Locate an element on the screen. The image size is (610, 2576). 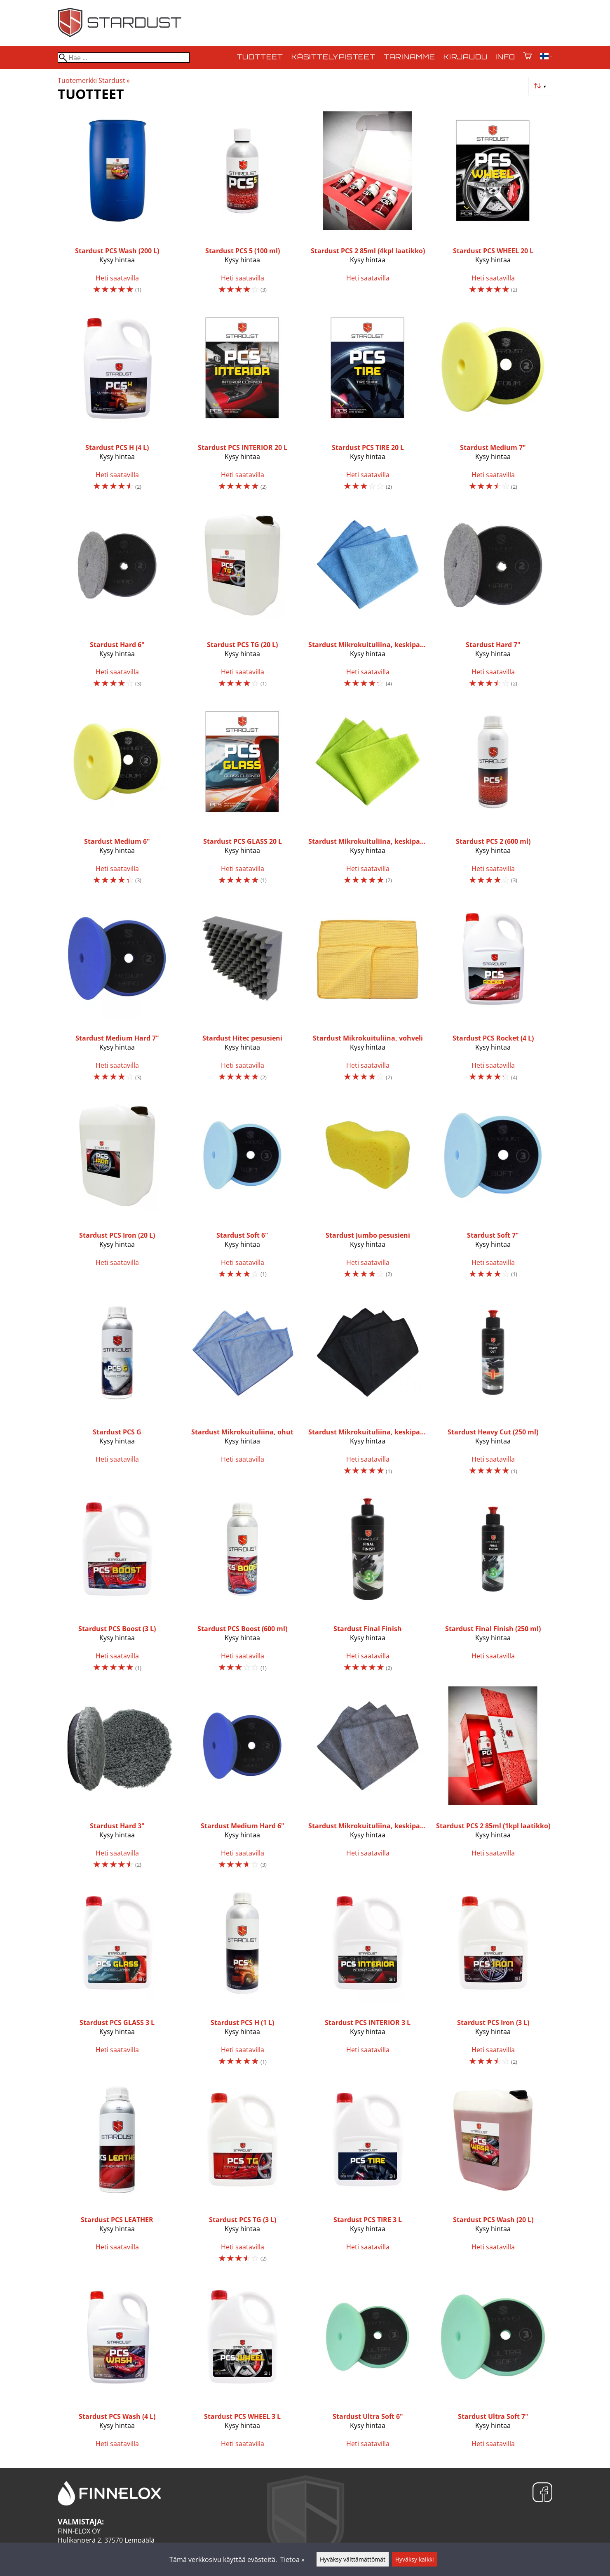
Tietoa » is located at coordinates (292, 2559).